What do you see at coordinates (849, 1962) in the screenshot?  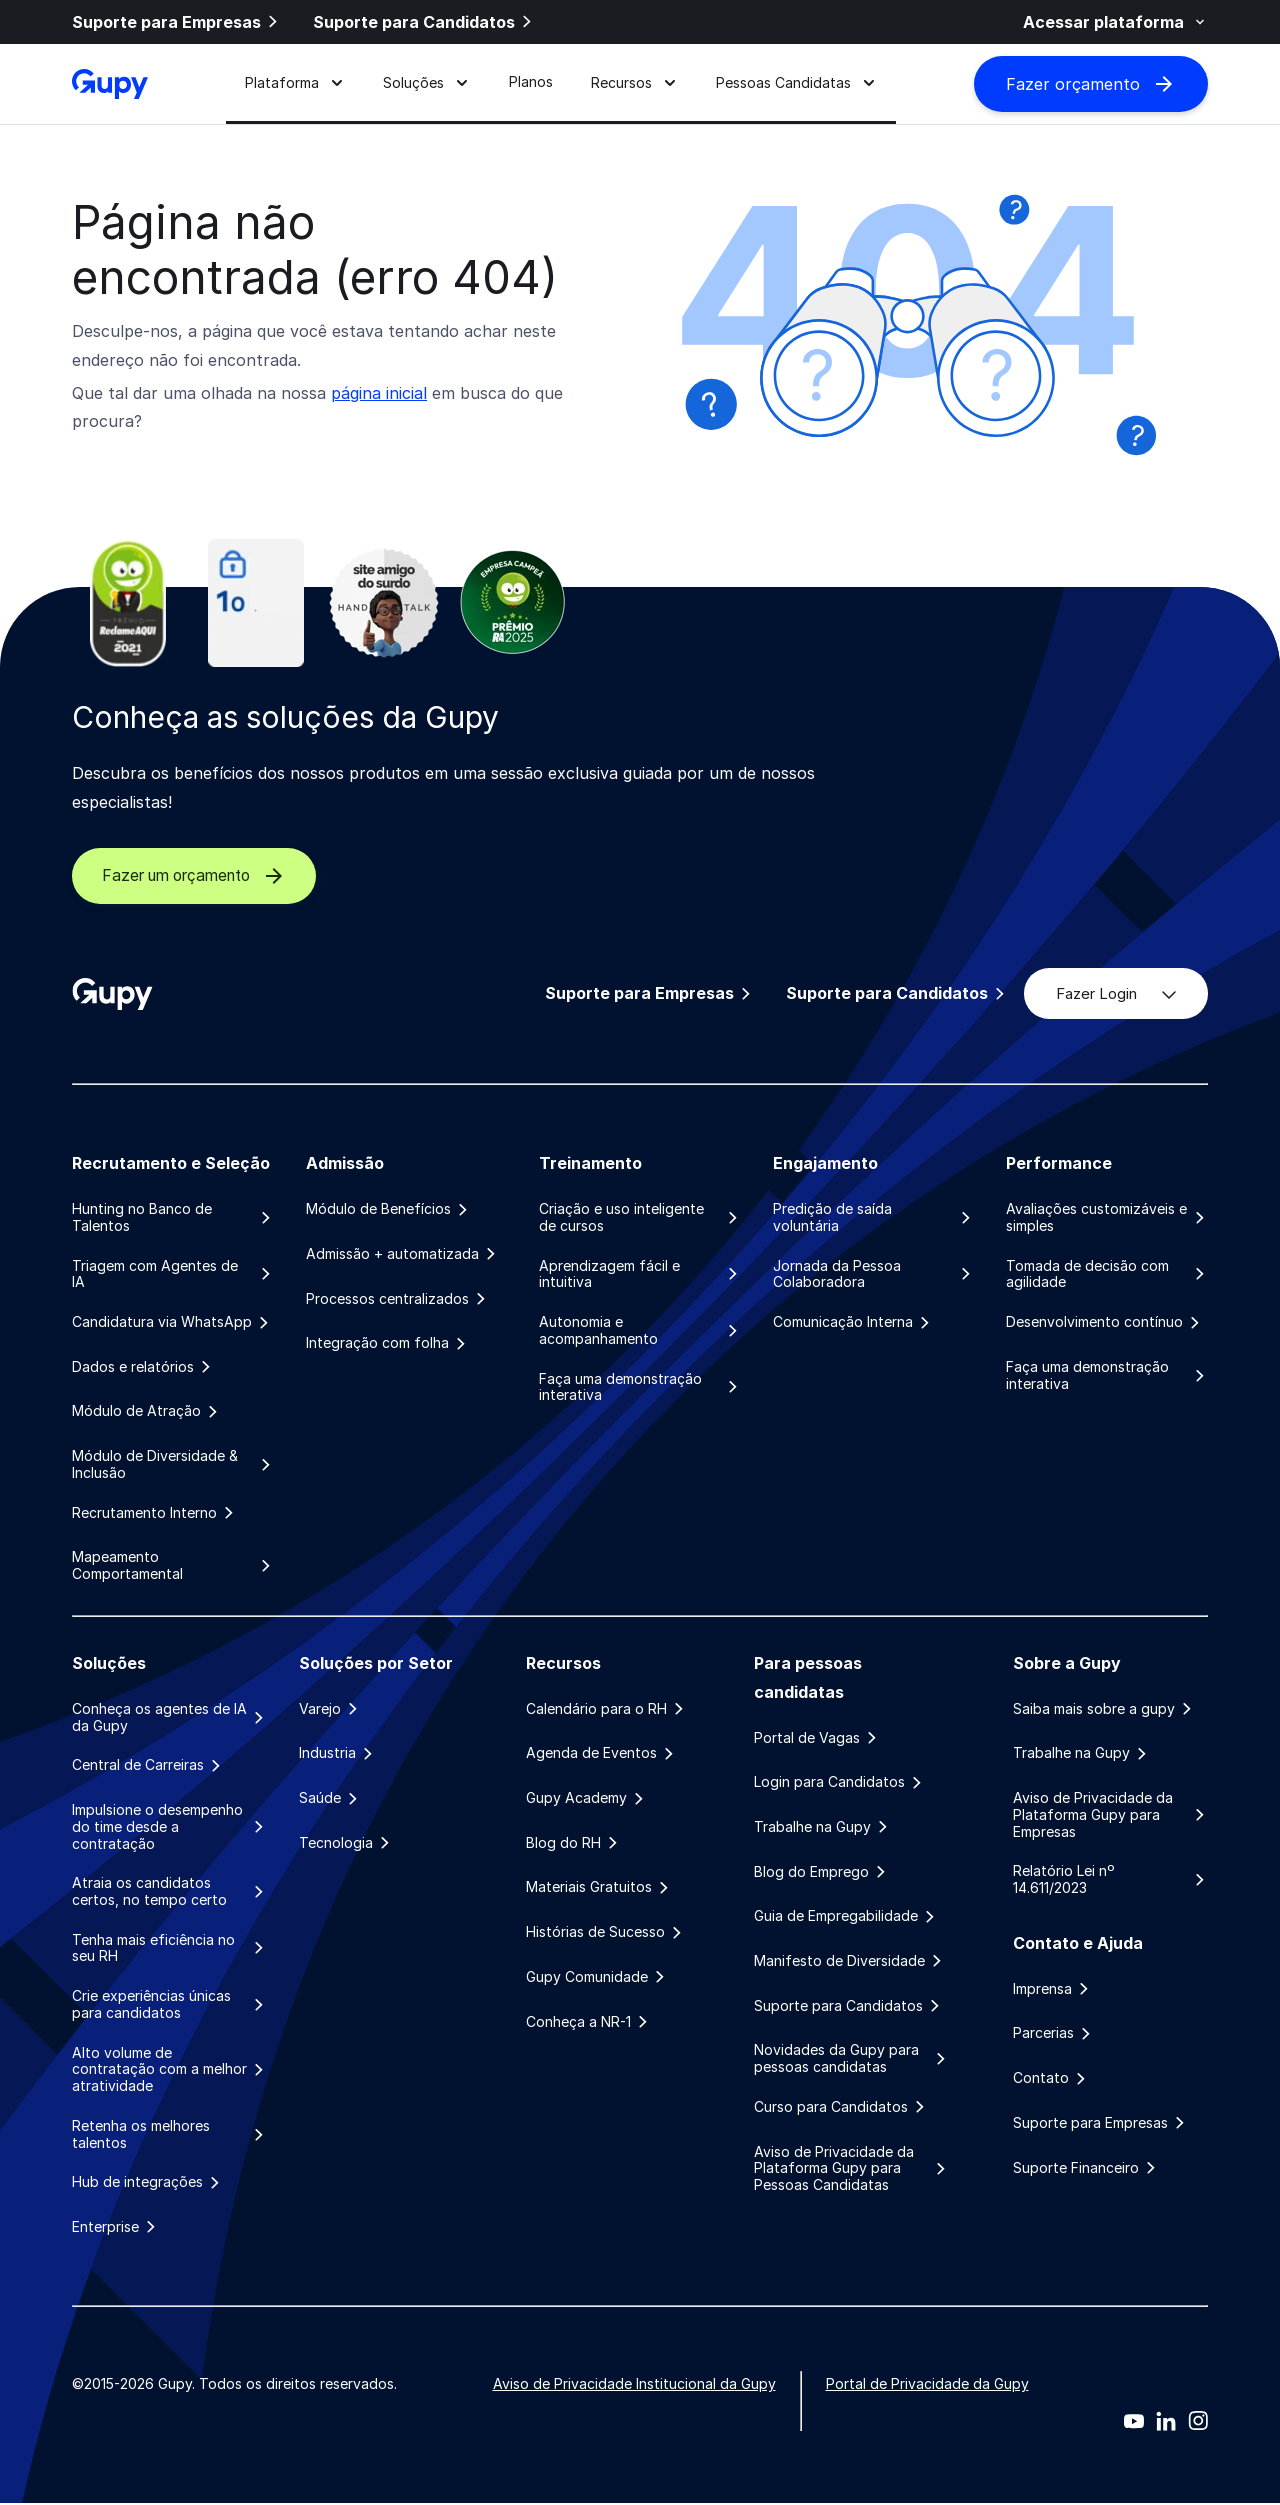 I see `Manifesto de Diversidade` at bounding box center [849, 1962].